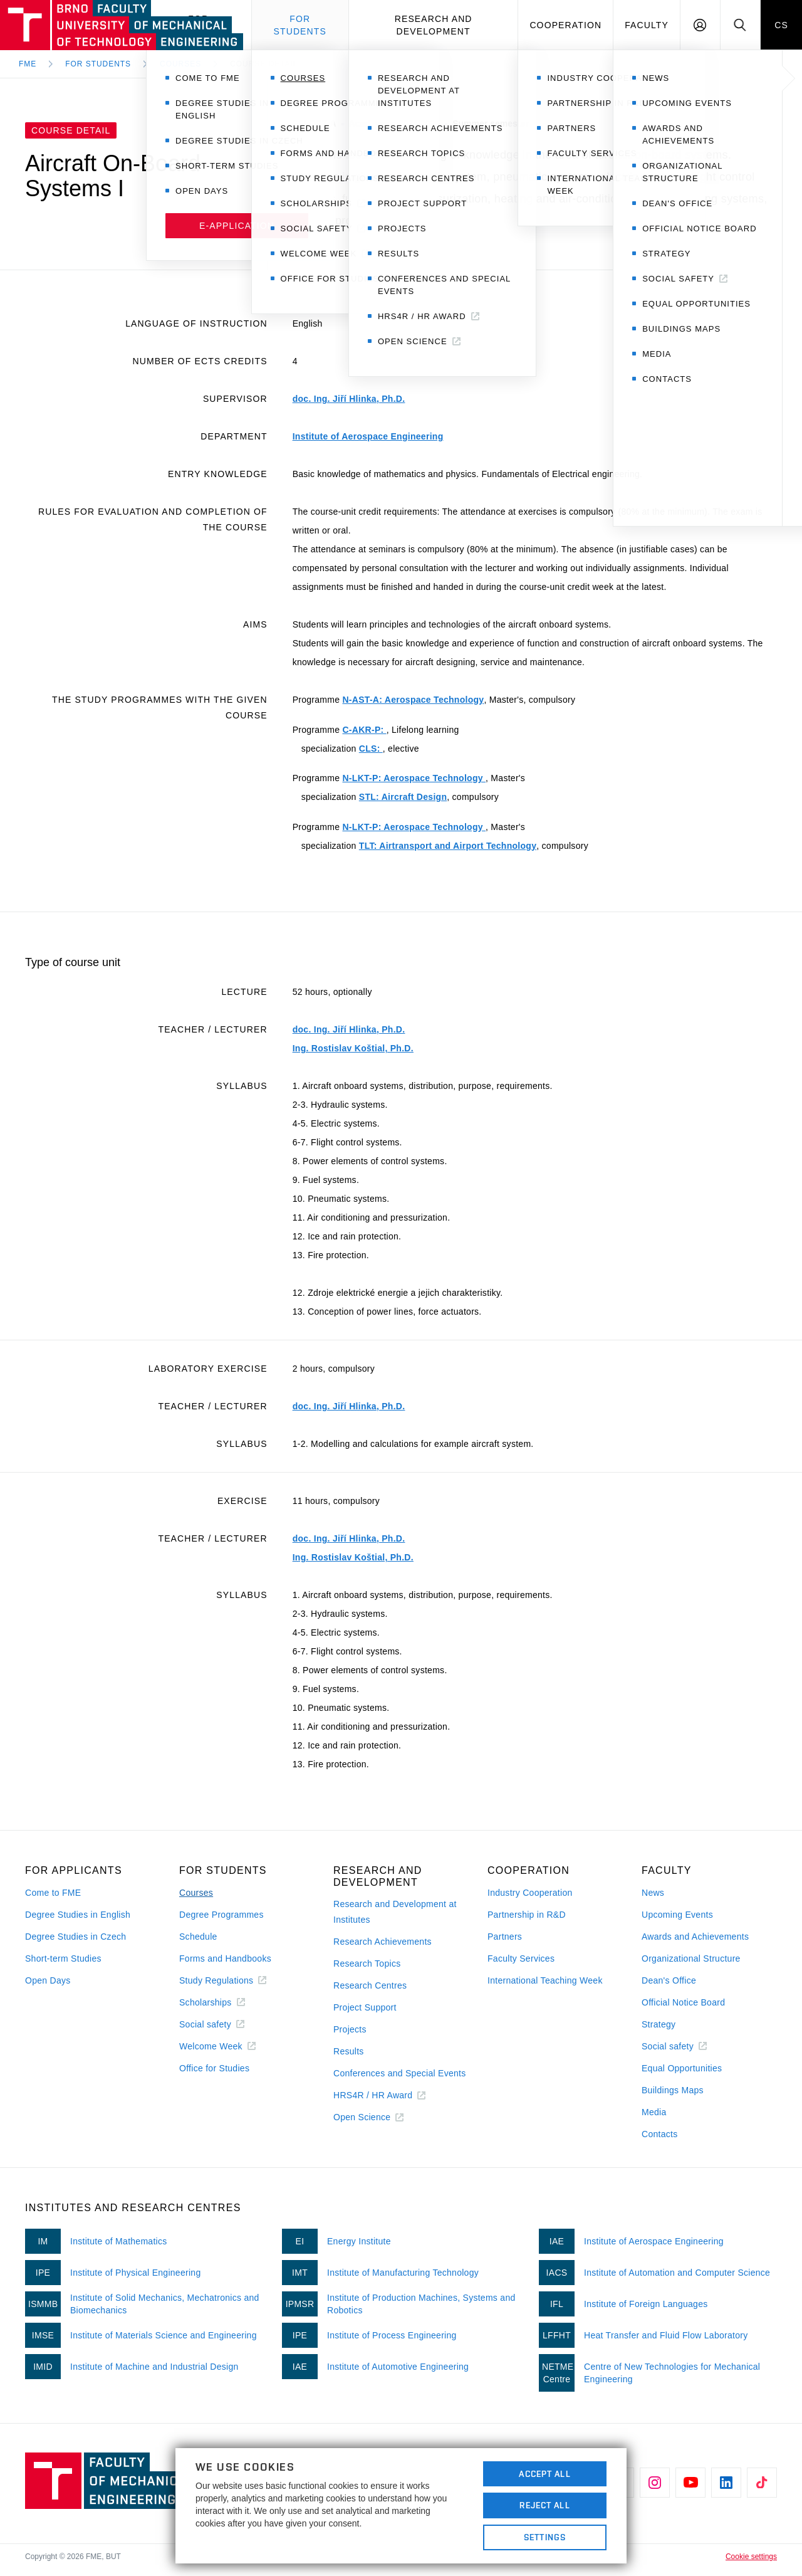 This screenshot has width=802, height=2576. I want to click on Schedule, so click(198, 1937).